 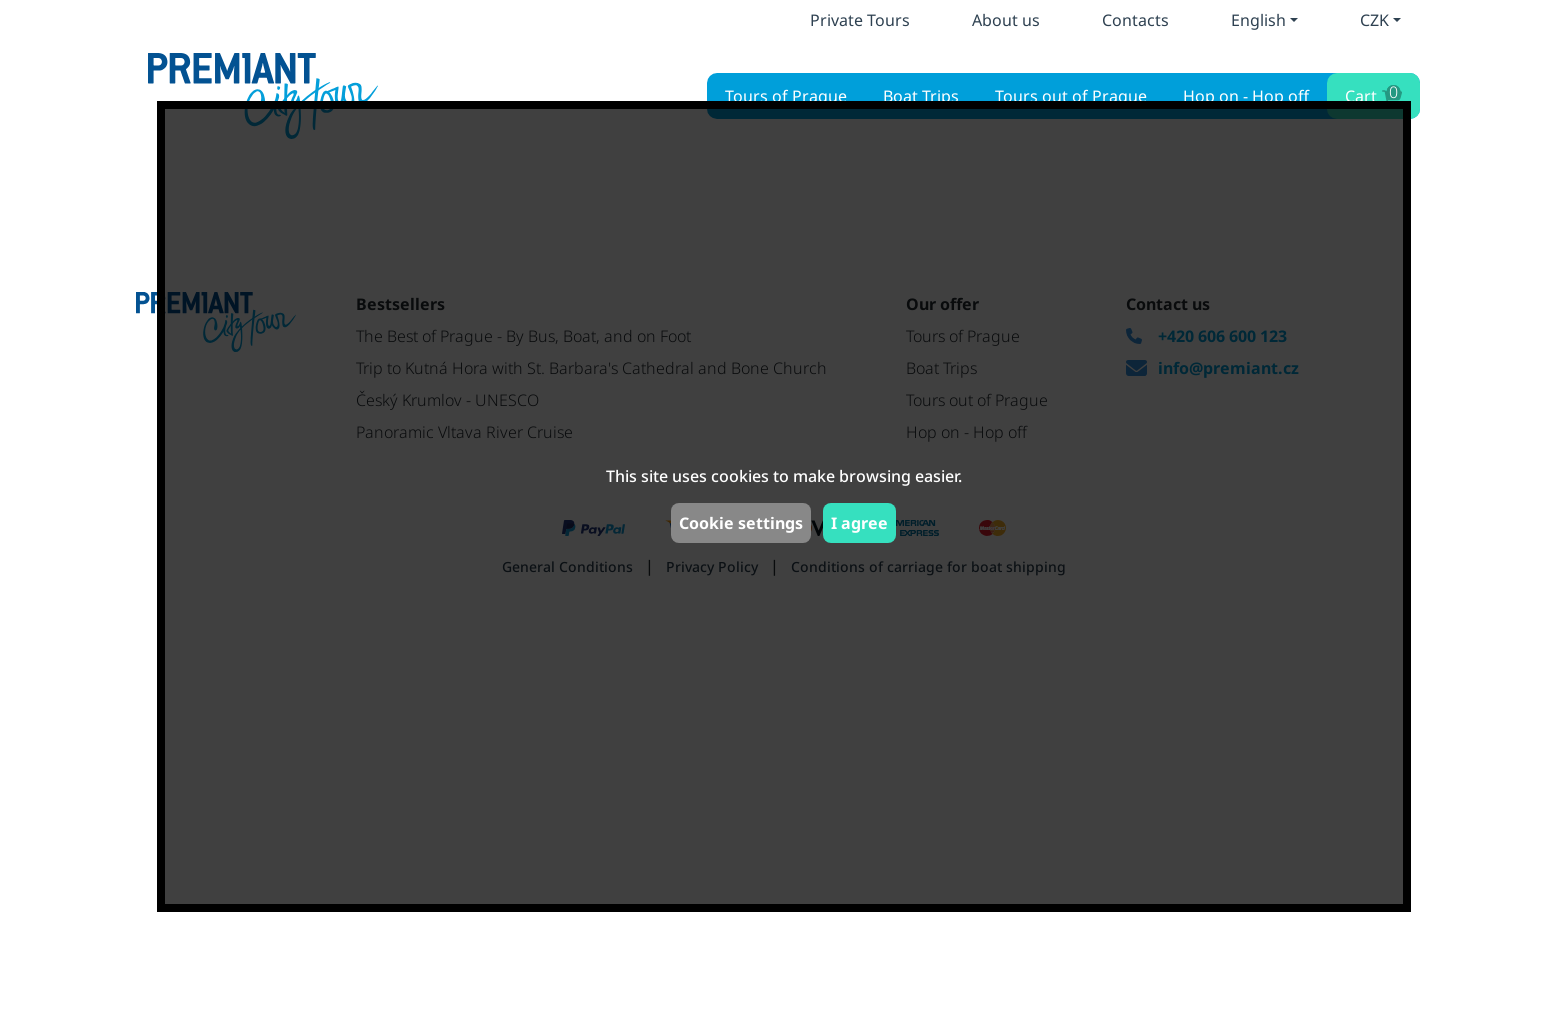 What do you see at coordinates (1006, 20) in the screenshot?
I see `About us` at bounding box center [1006, 20].